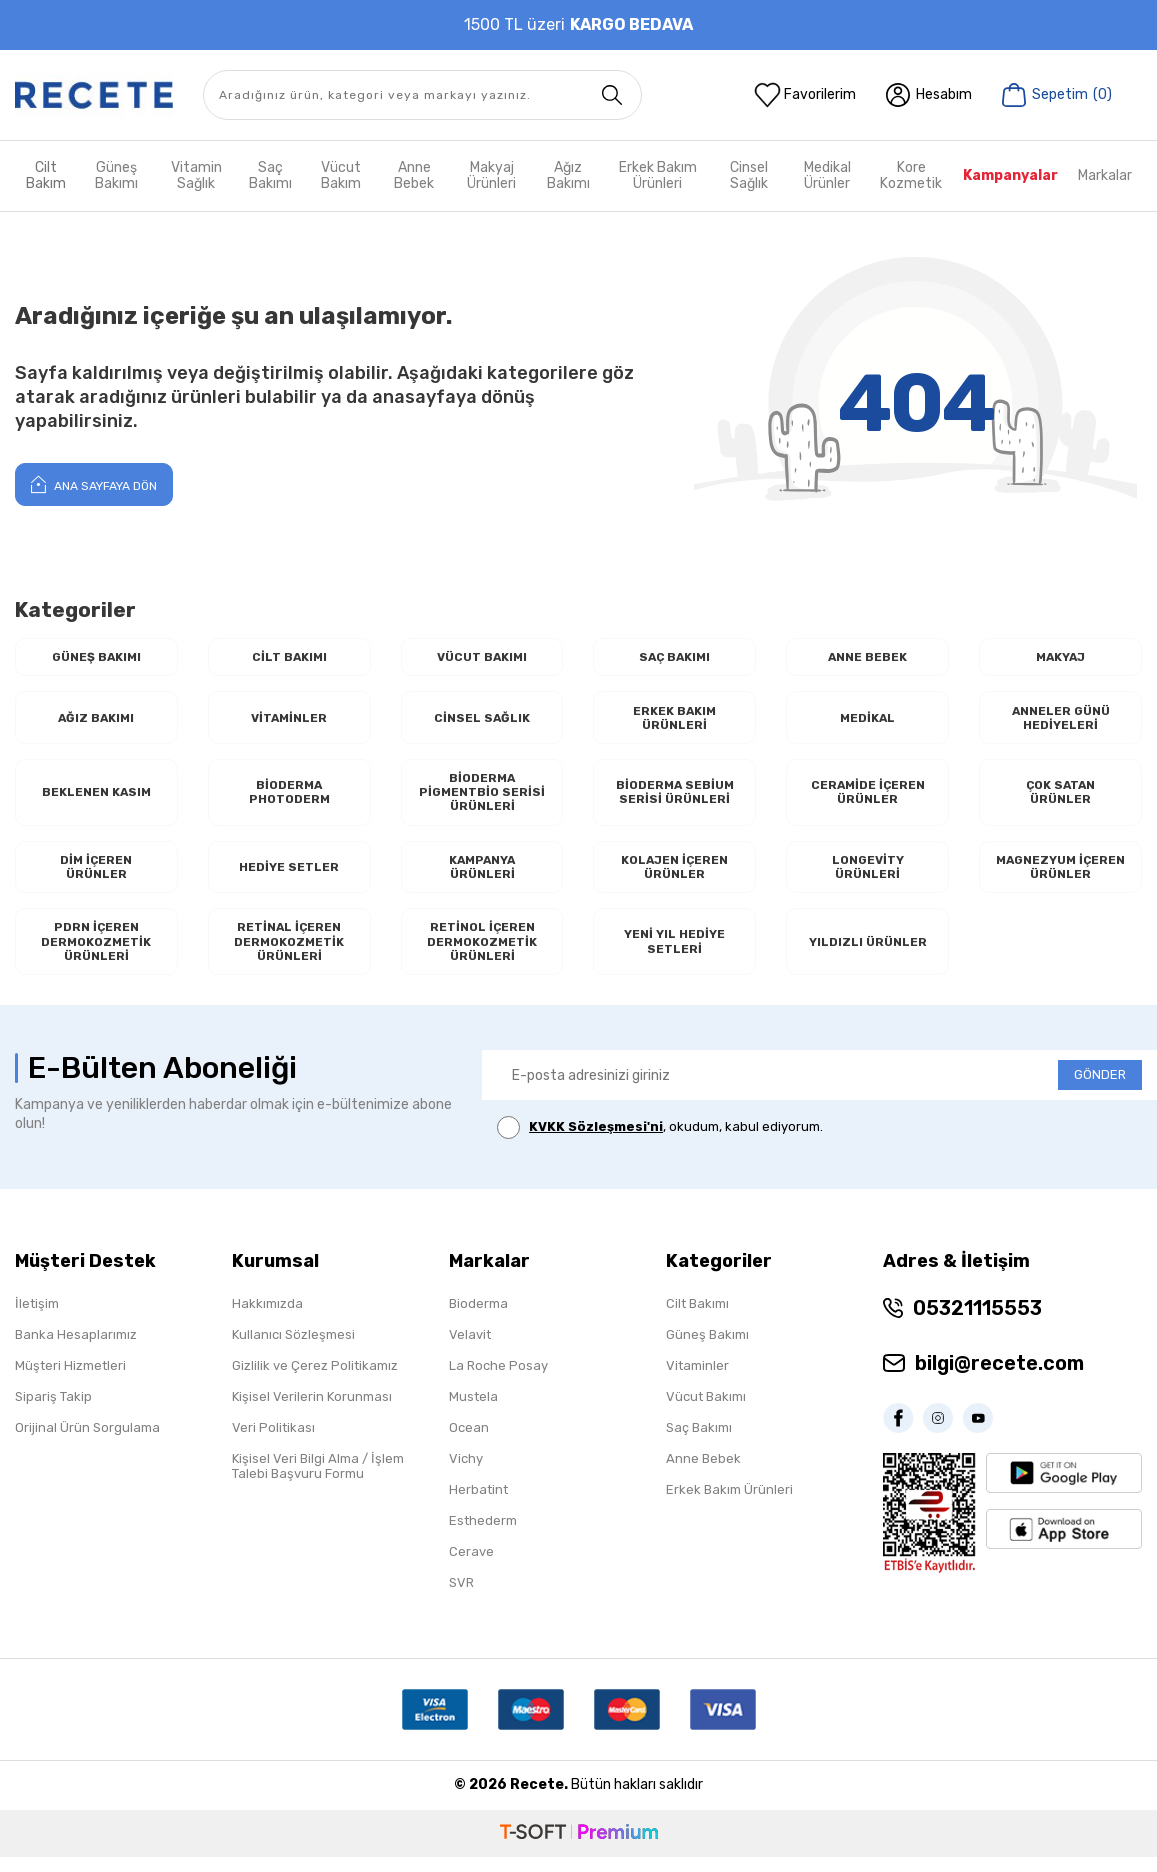 The height and width of the screenshot is (1872, 1157). What do you see at coordinates (270, 175) in the screenshot?
I see `Saç Bakımı` at bounding box center [270, 175].